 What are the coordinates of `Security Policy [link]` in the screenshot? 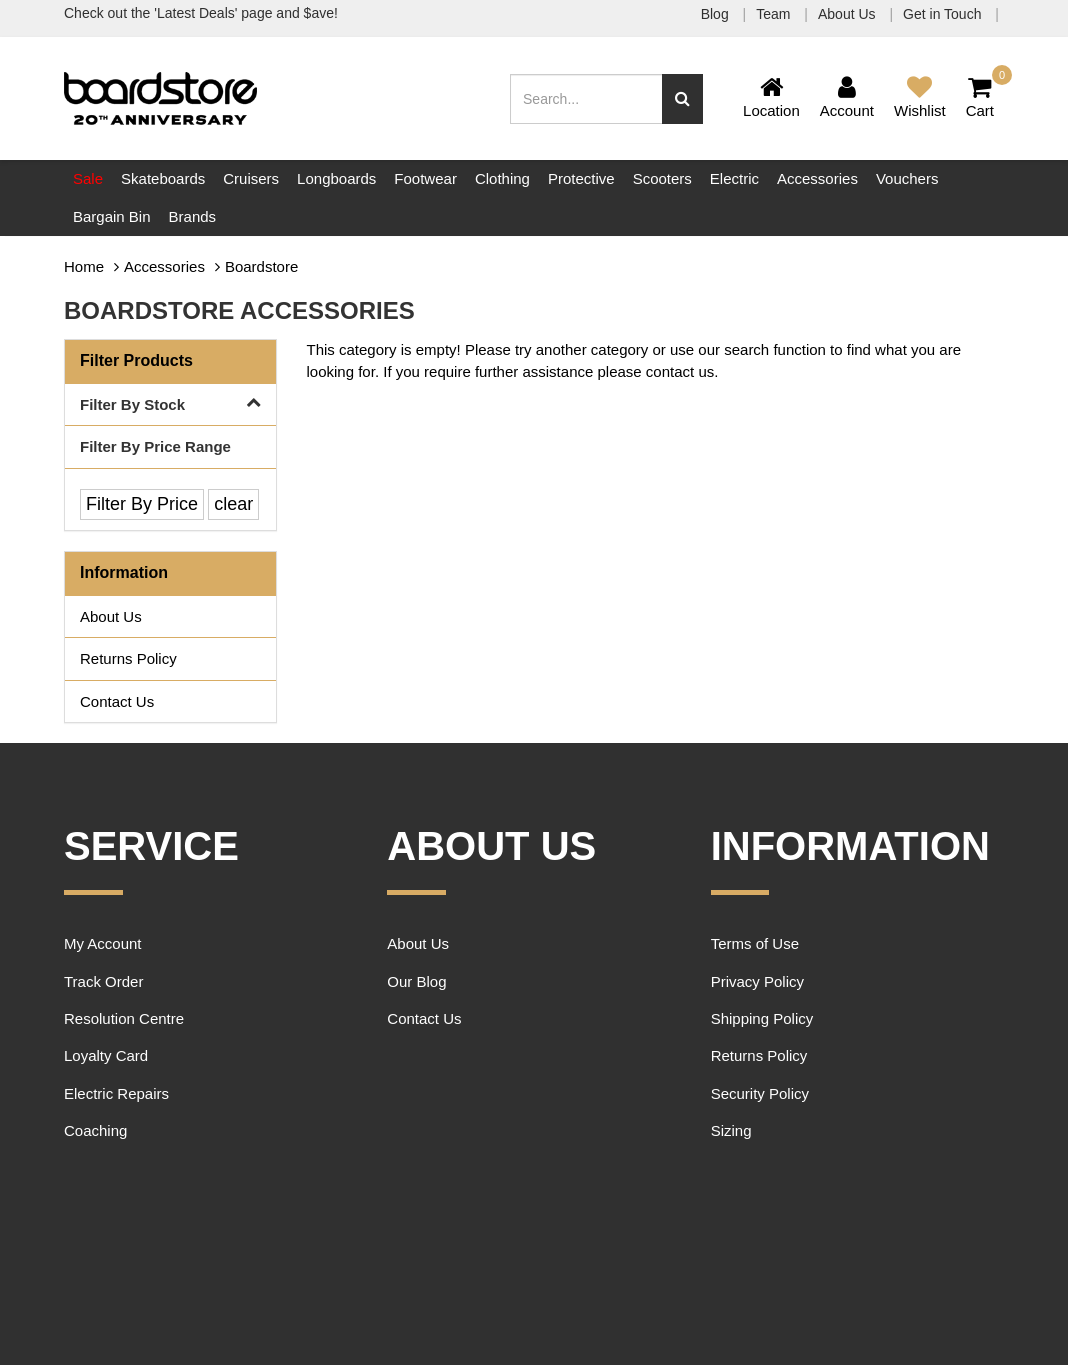 It's located at (760, 1093).